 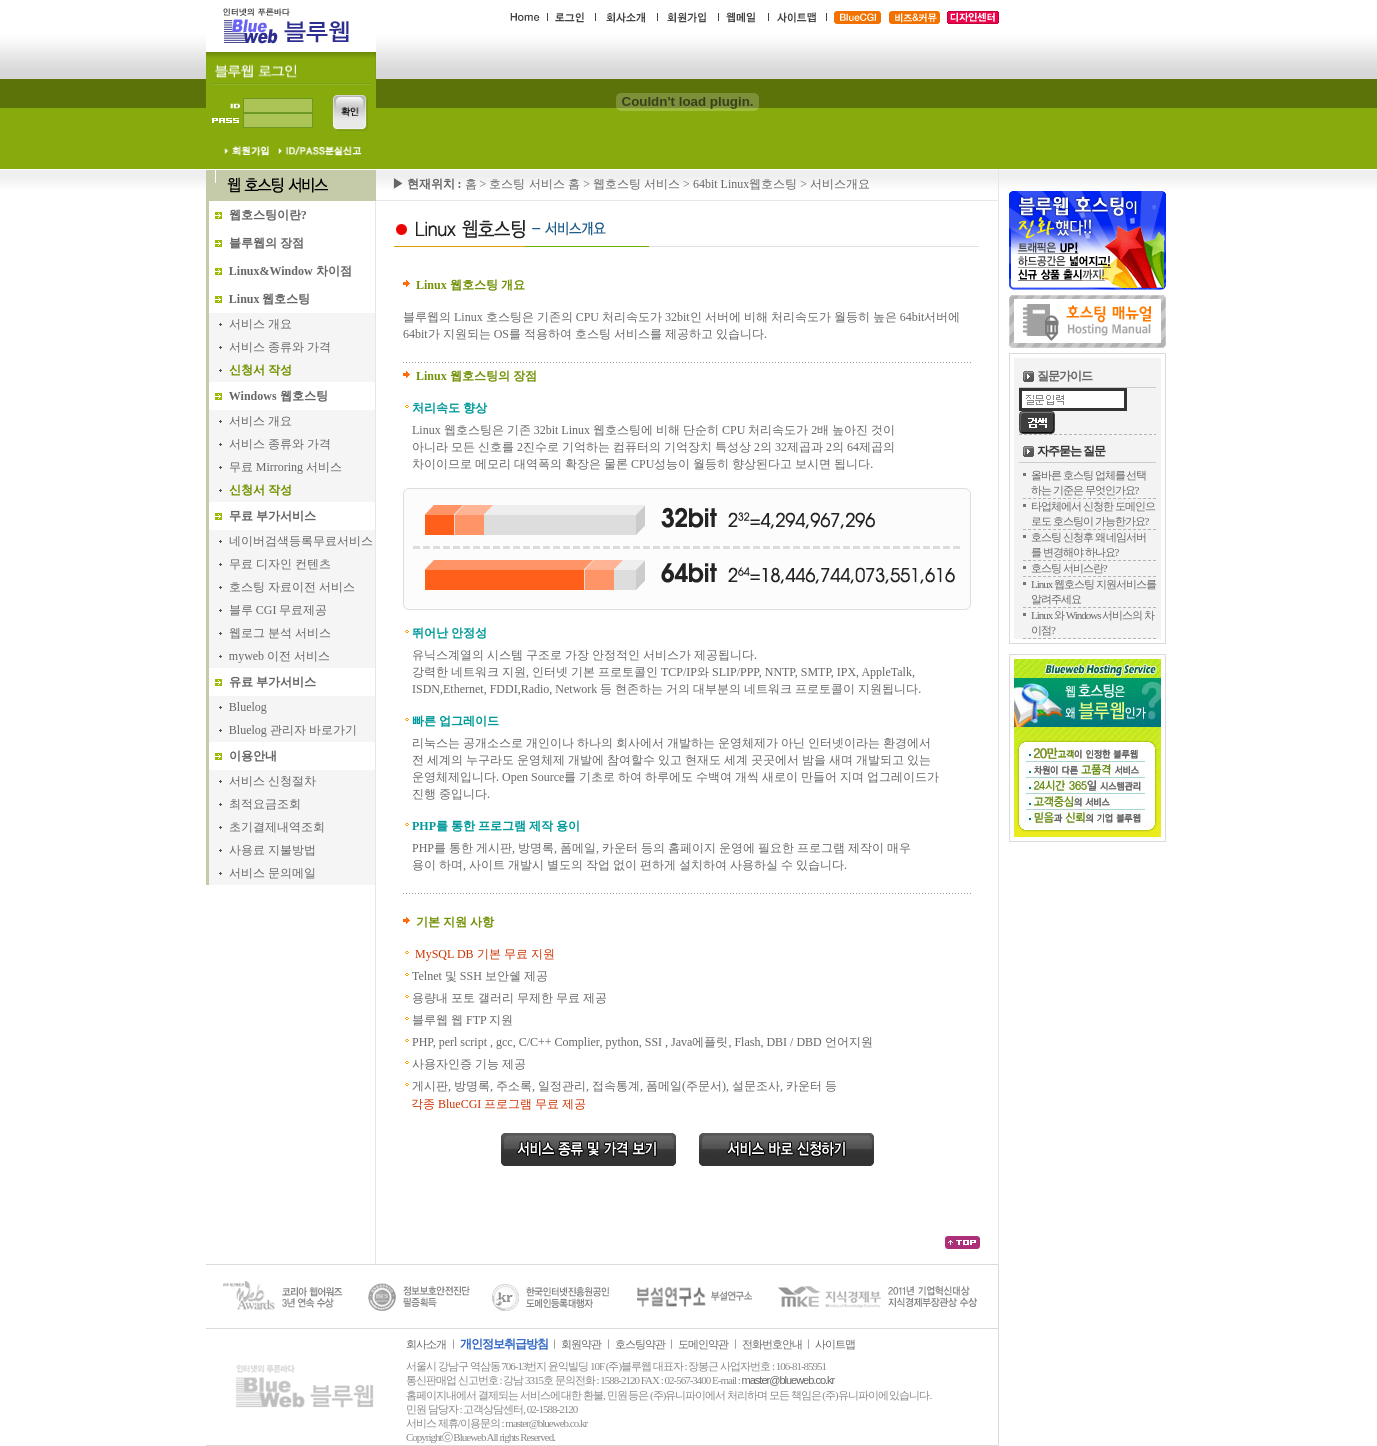 What do you see at coordinates (290, 271) in the screenshot?
I see `Linux&Window 차이점` at bounding box center [290, 271].